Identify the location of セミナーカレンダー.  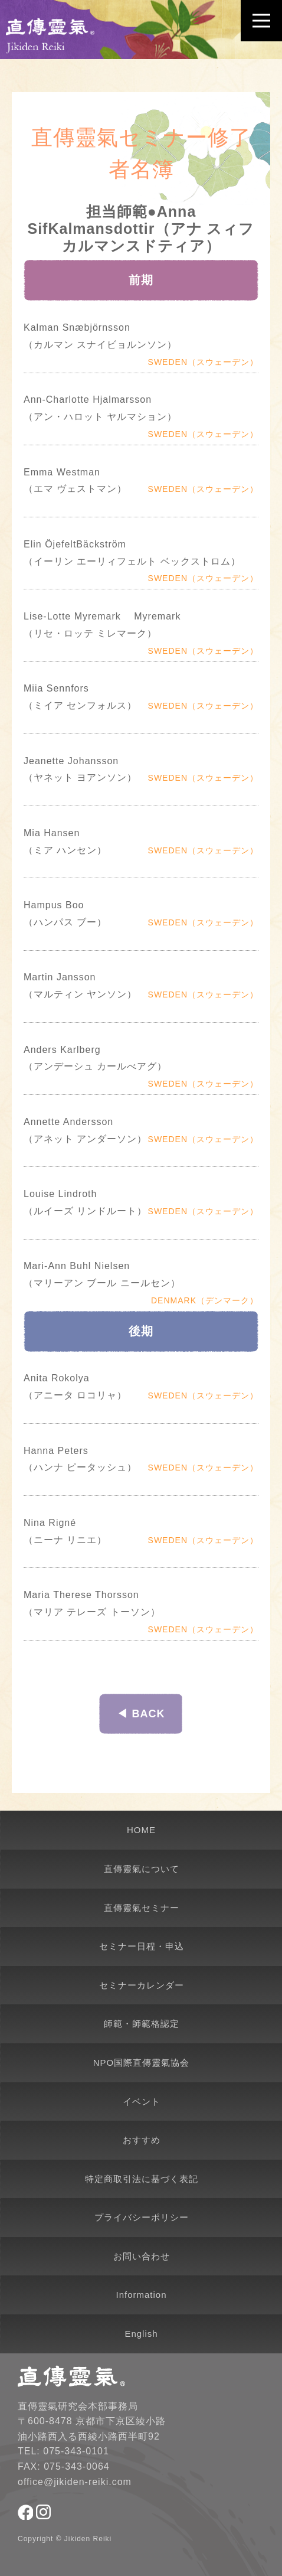
(141, 1985).